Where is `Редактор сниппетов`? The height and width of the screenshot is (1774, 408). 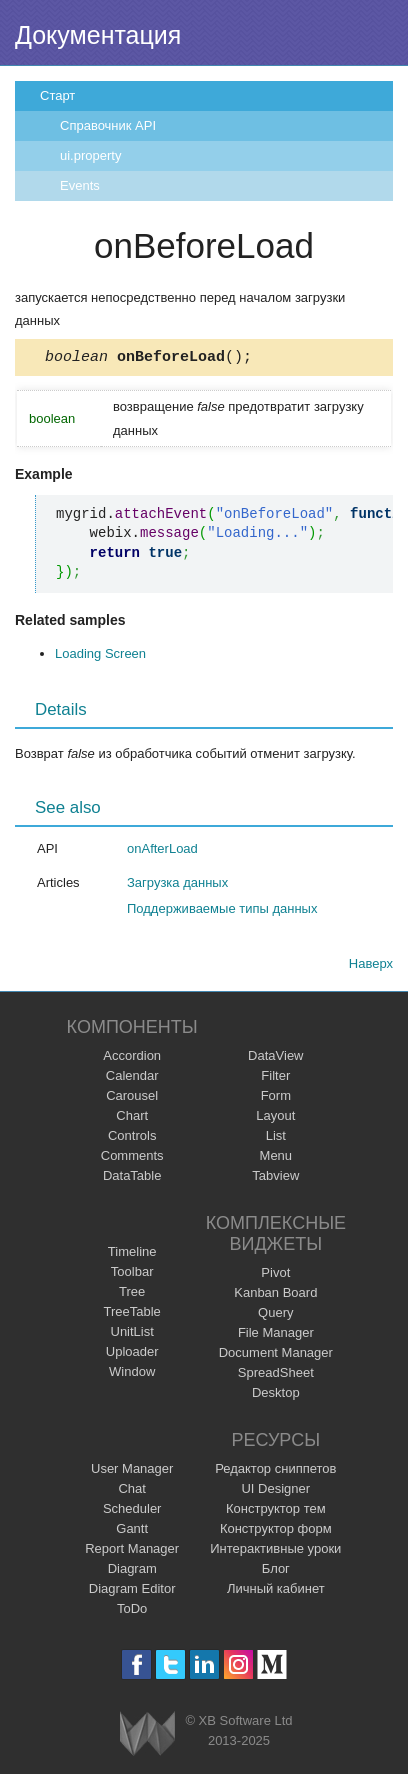
Редактор сниппетов is located at coordinates (275, 1471).